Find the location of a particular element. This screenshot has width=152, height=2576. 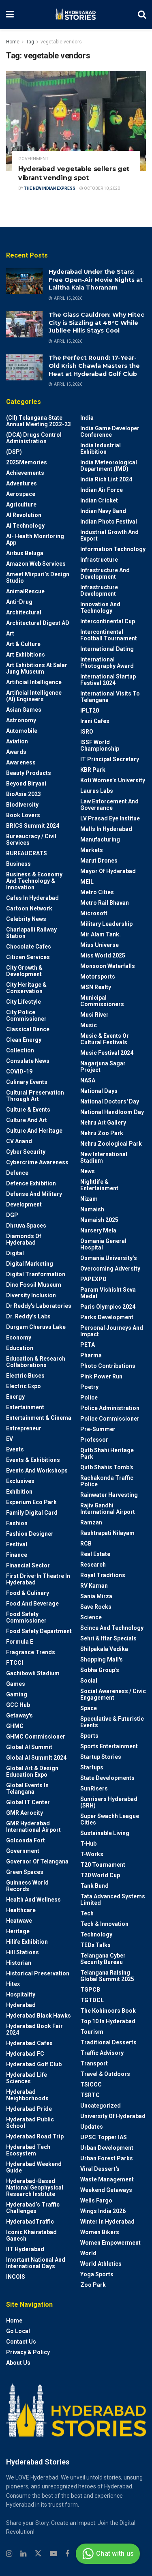

Cartoon Network is located at coordinates (29, 908).